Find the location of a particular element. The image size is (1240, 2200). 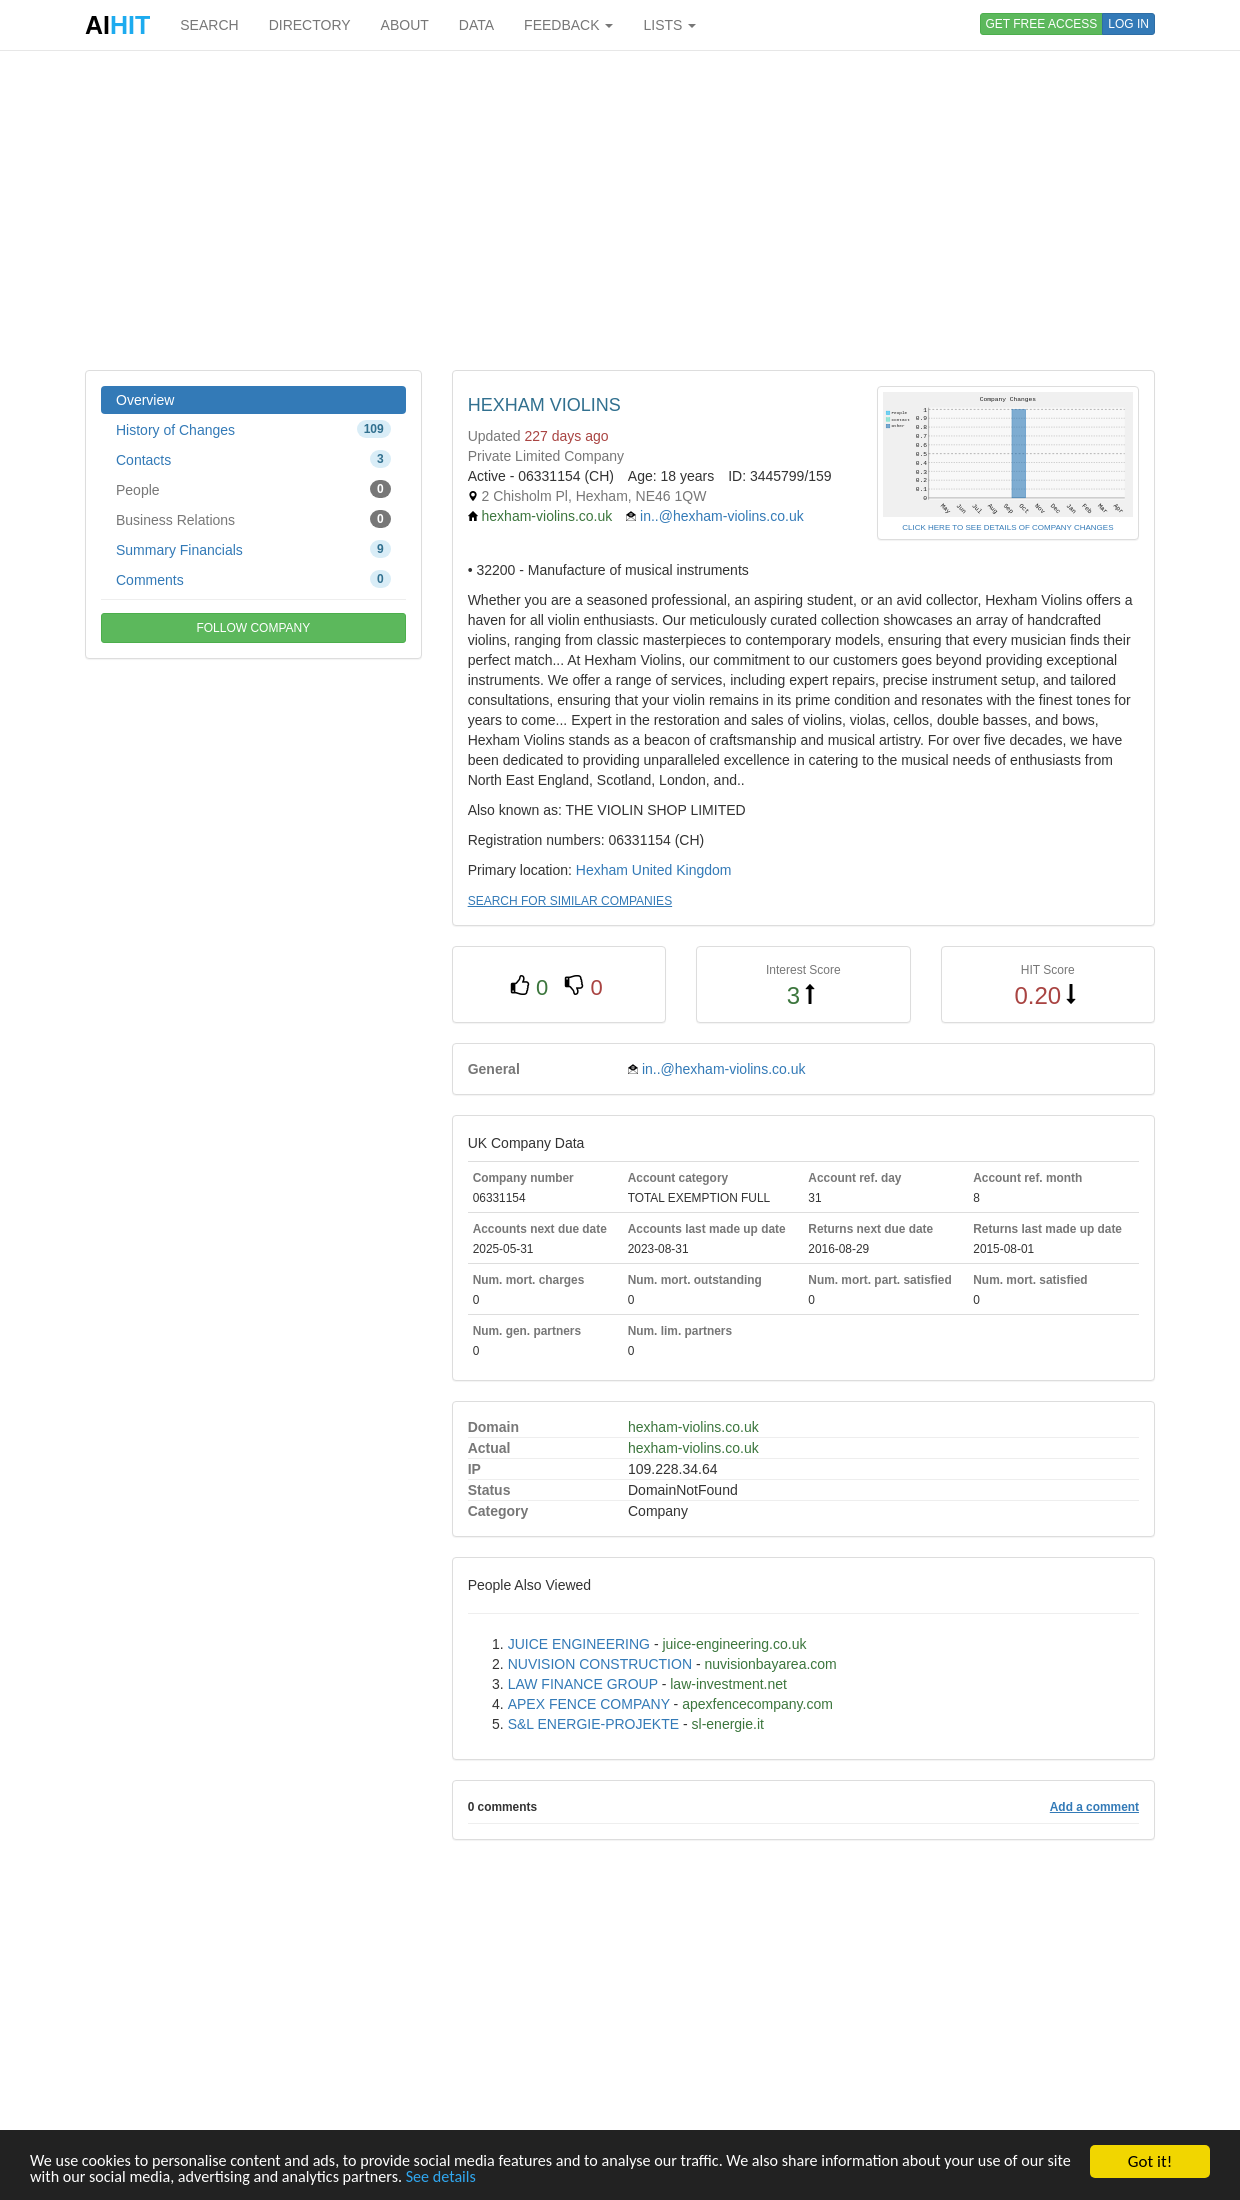

S&L ENERGIE-PROJEKTE is located at coordinates (593, 1724).